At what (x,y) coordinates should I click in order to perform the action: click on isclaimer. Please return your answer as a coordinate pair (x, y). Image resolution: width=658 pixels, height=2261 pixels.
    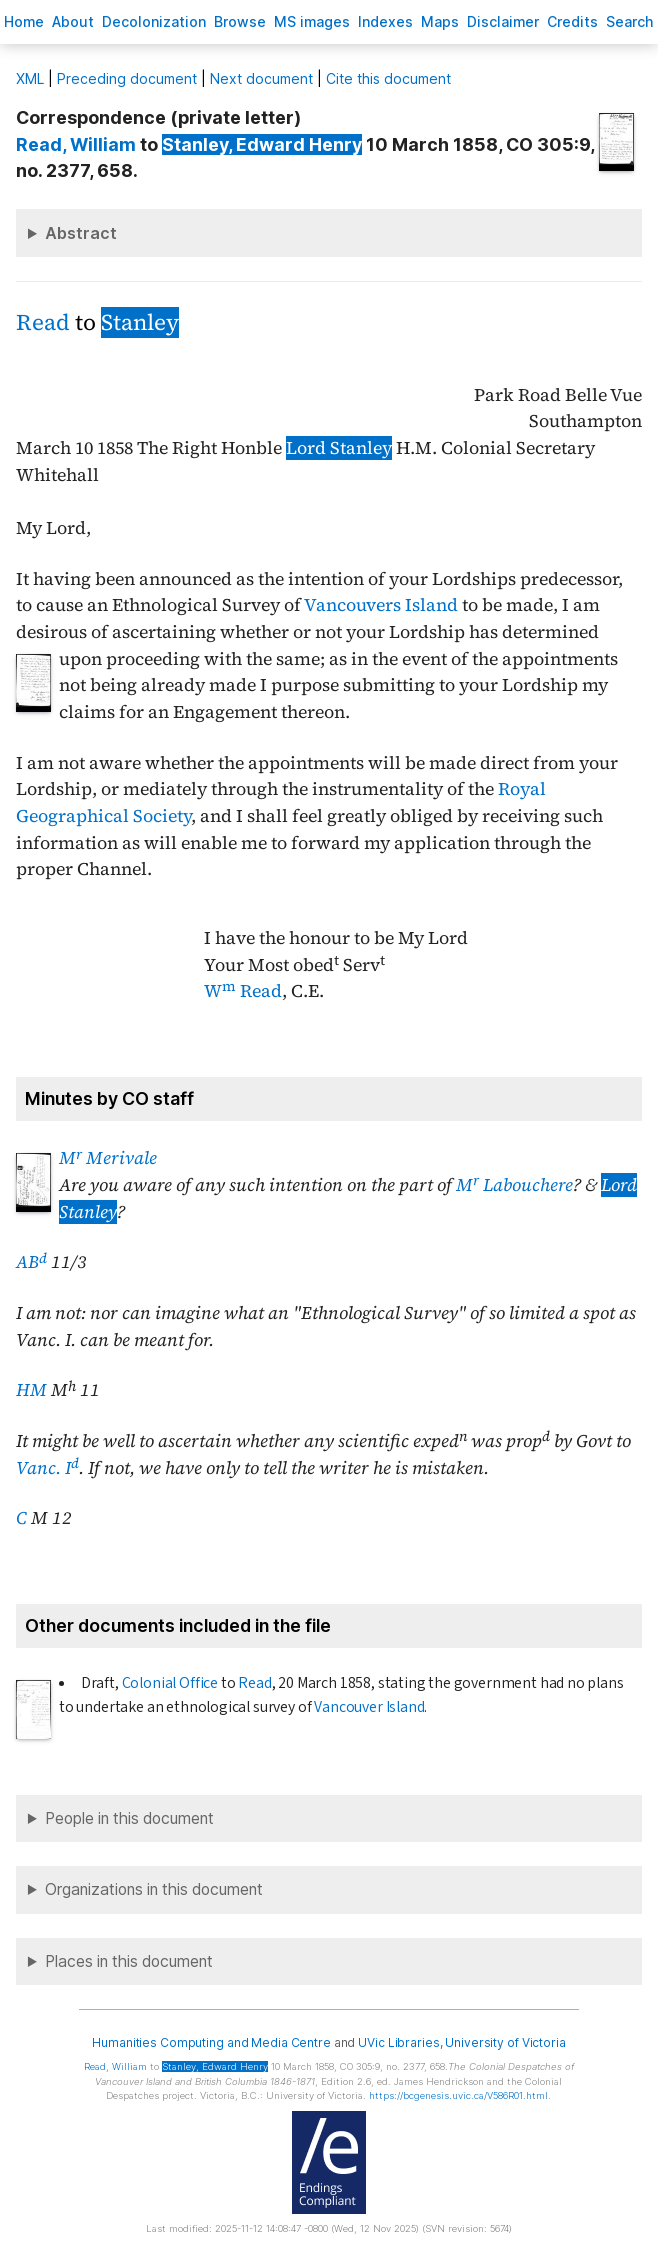
    Looking at the image, I should click on (503, 21).